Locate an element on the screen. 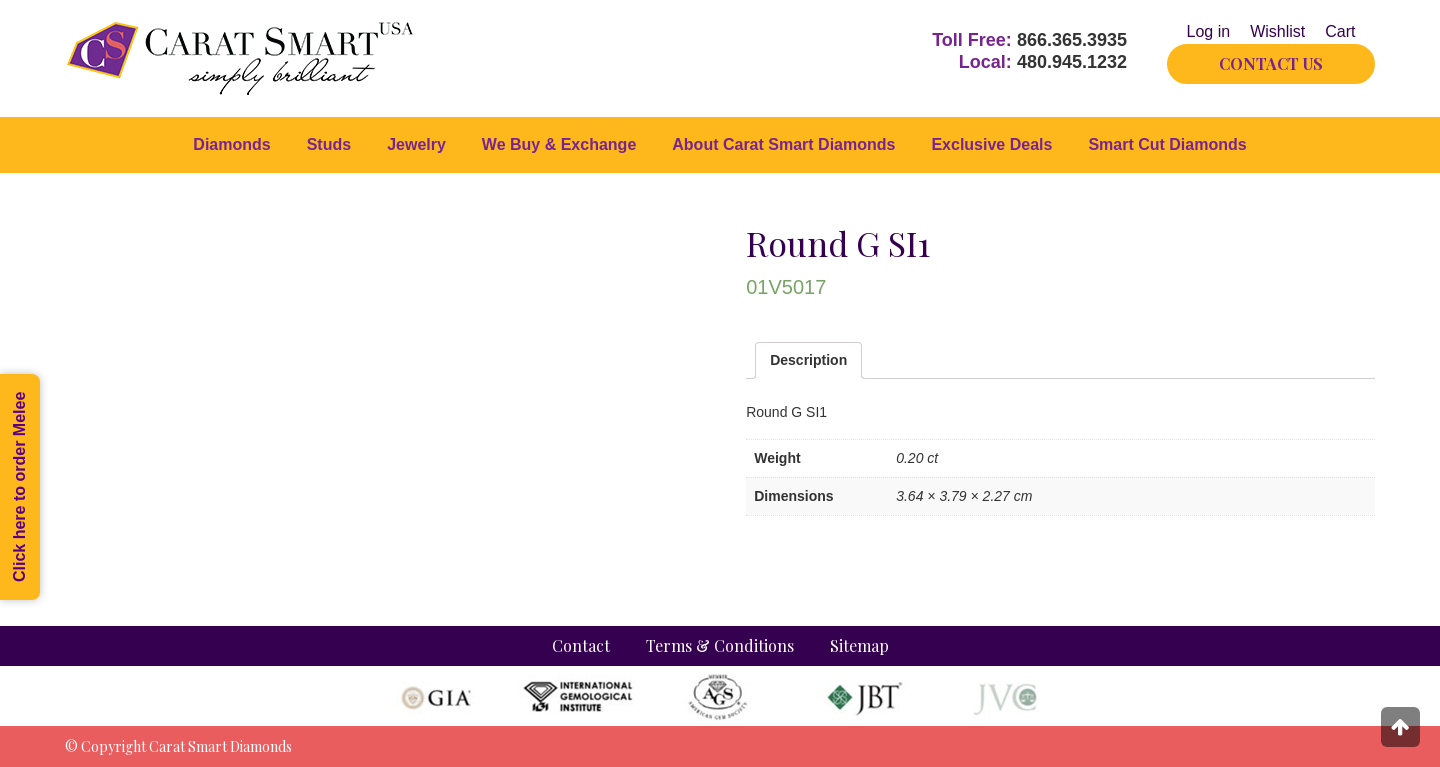 The height and width of the screenshot is (767, 1440). Studs is located at coordinates (329, 144).